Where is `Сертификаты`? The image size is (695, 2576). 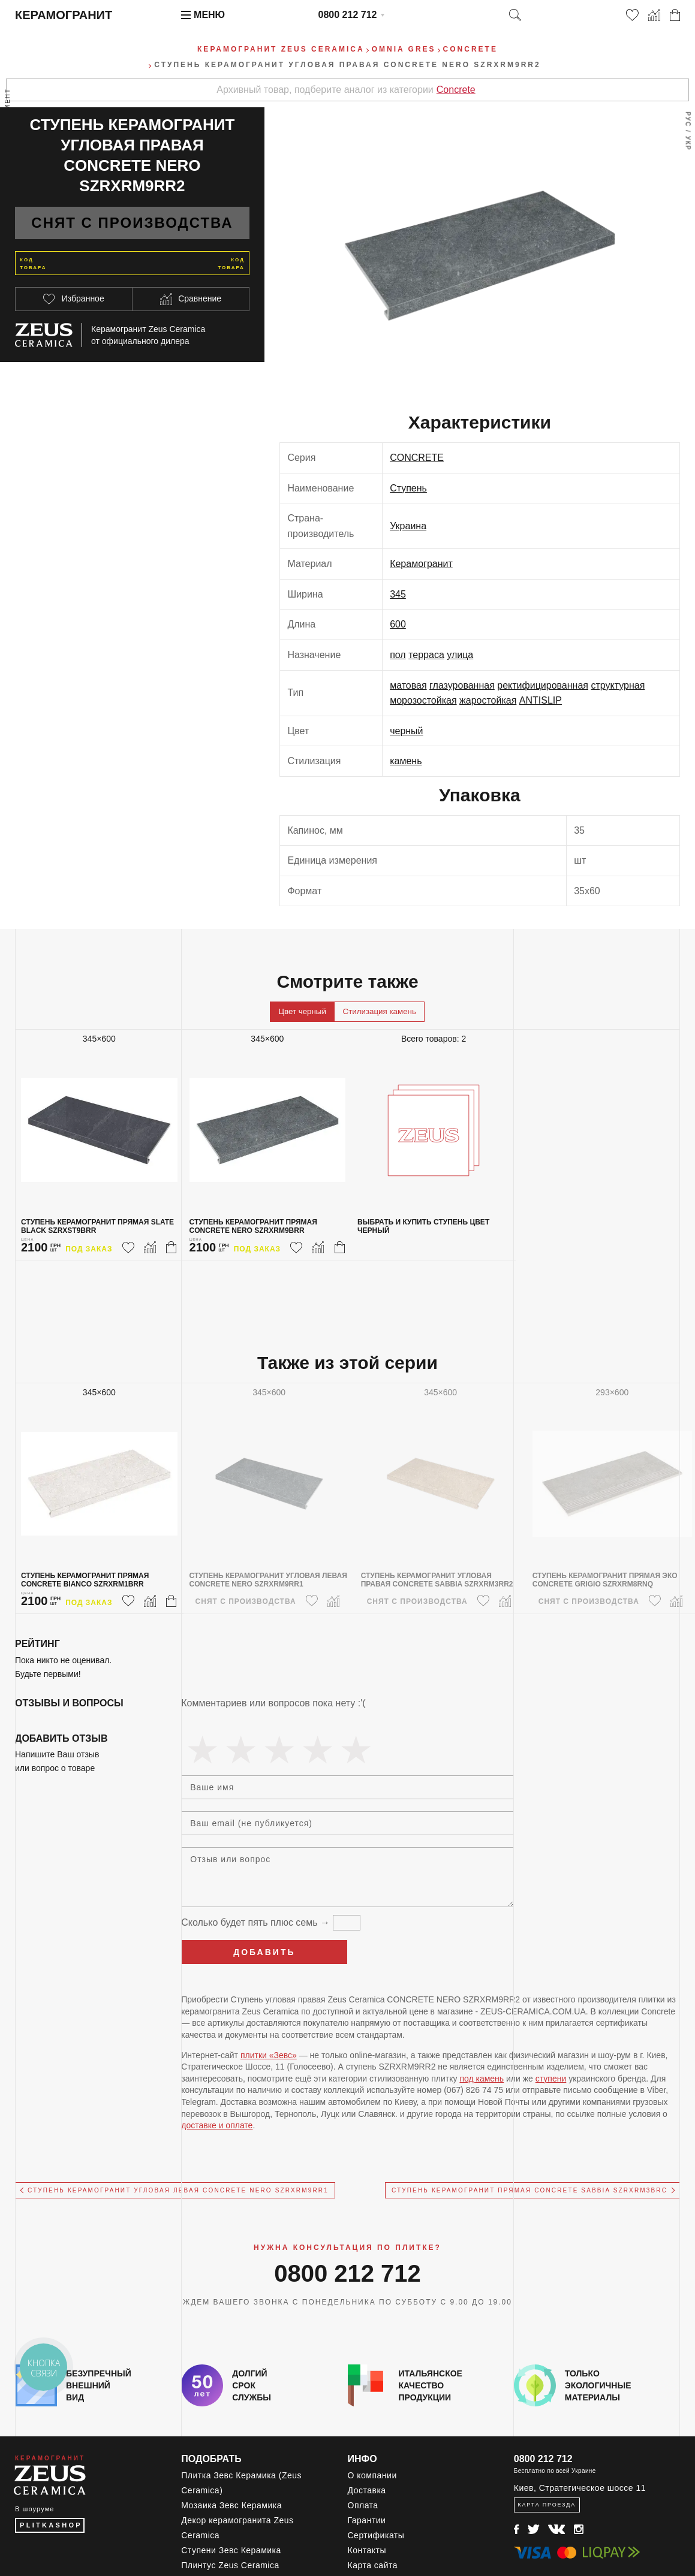
Сертификаты is located at coordinates (376, 2535).